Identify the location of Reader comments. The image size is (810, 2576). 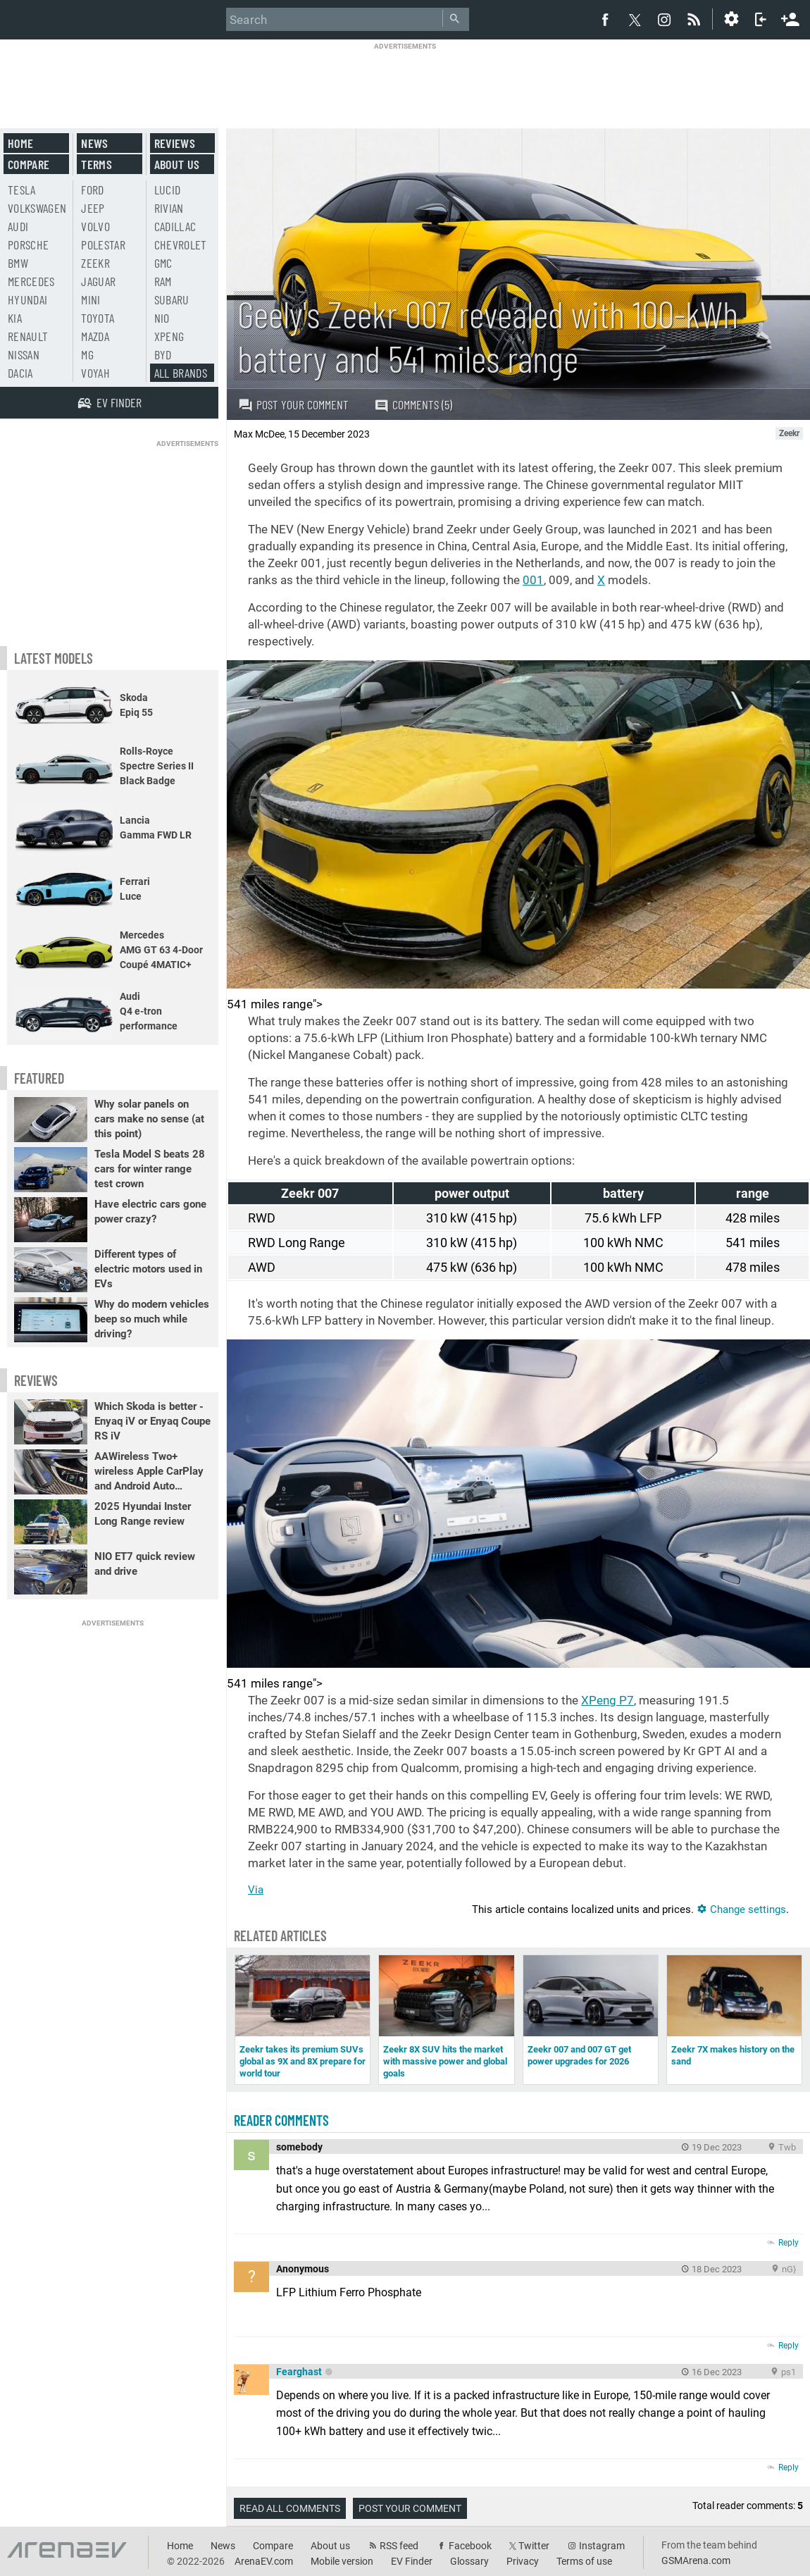
(281, 2120).